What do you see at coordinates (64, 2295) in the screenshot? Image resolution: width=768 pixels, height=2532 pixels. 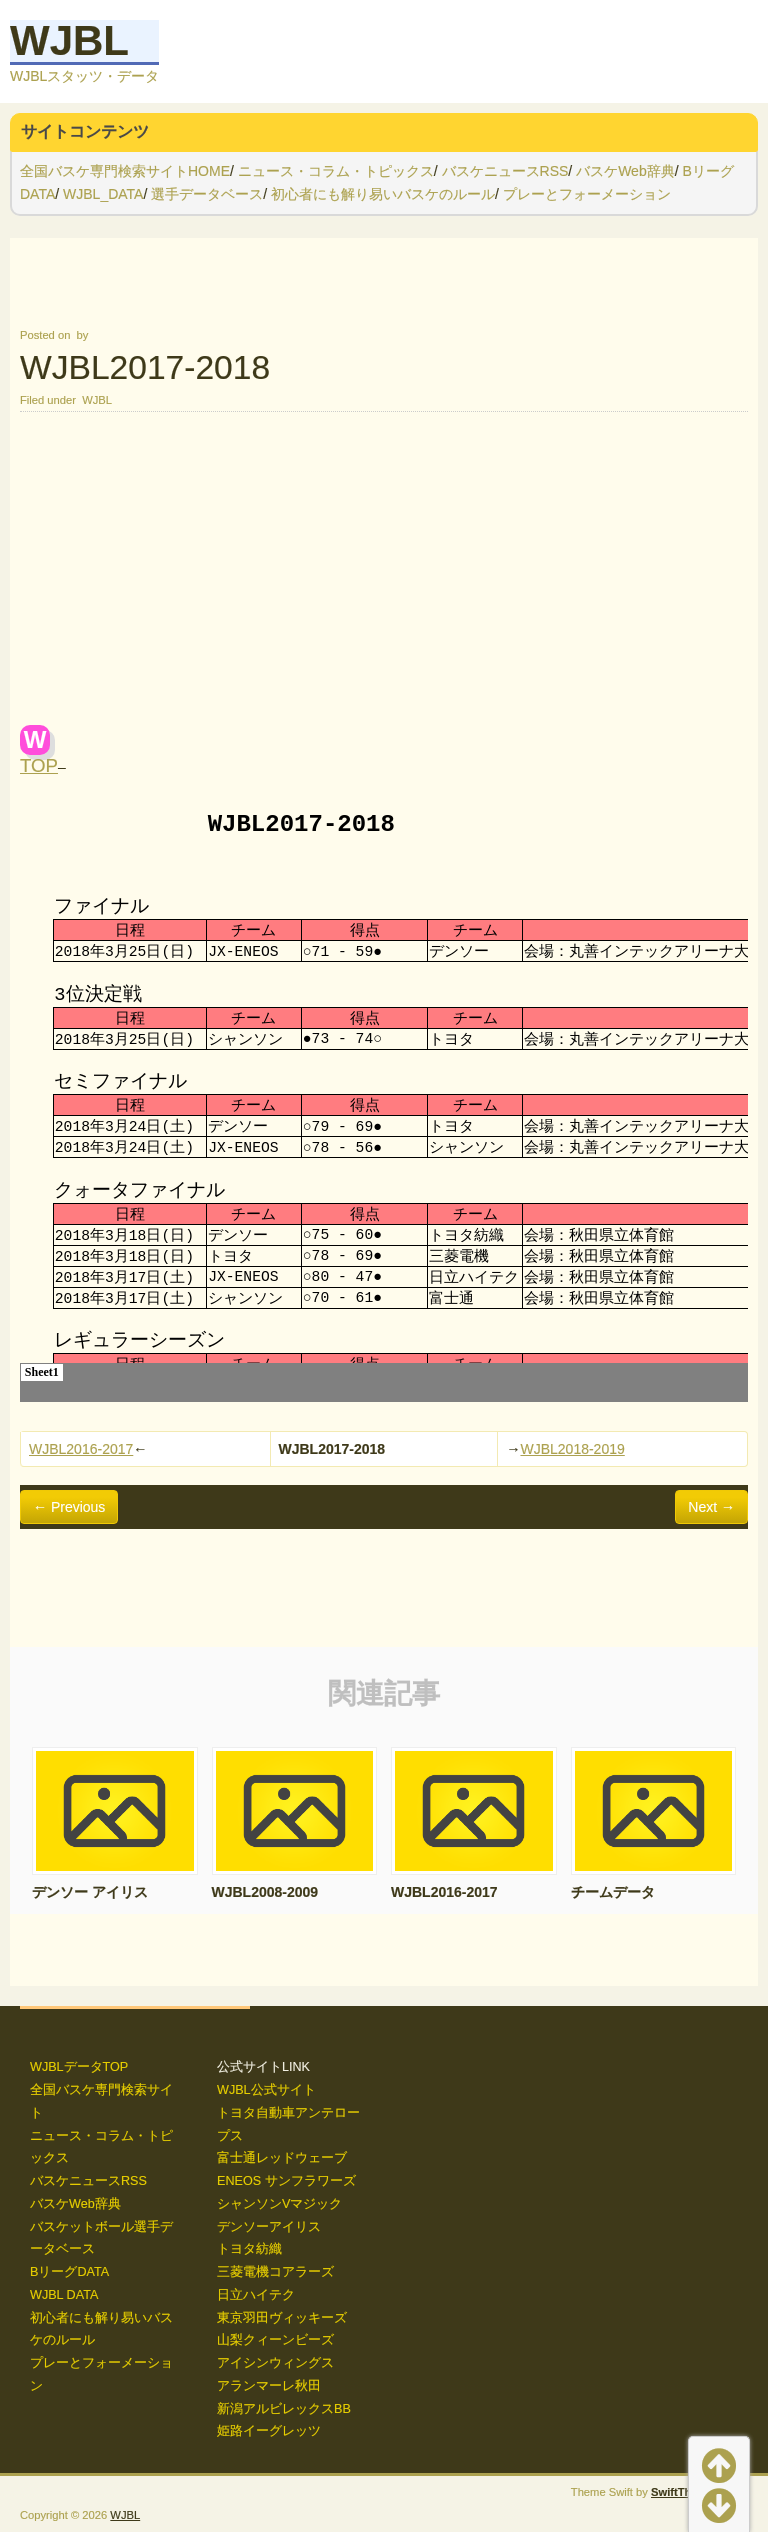 I see `WJBL DATA` at bounding box center [64, 2295].